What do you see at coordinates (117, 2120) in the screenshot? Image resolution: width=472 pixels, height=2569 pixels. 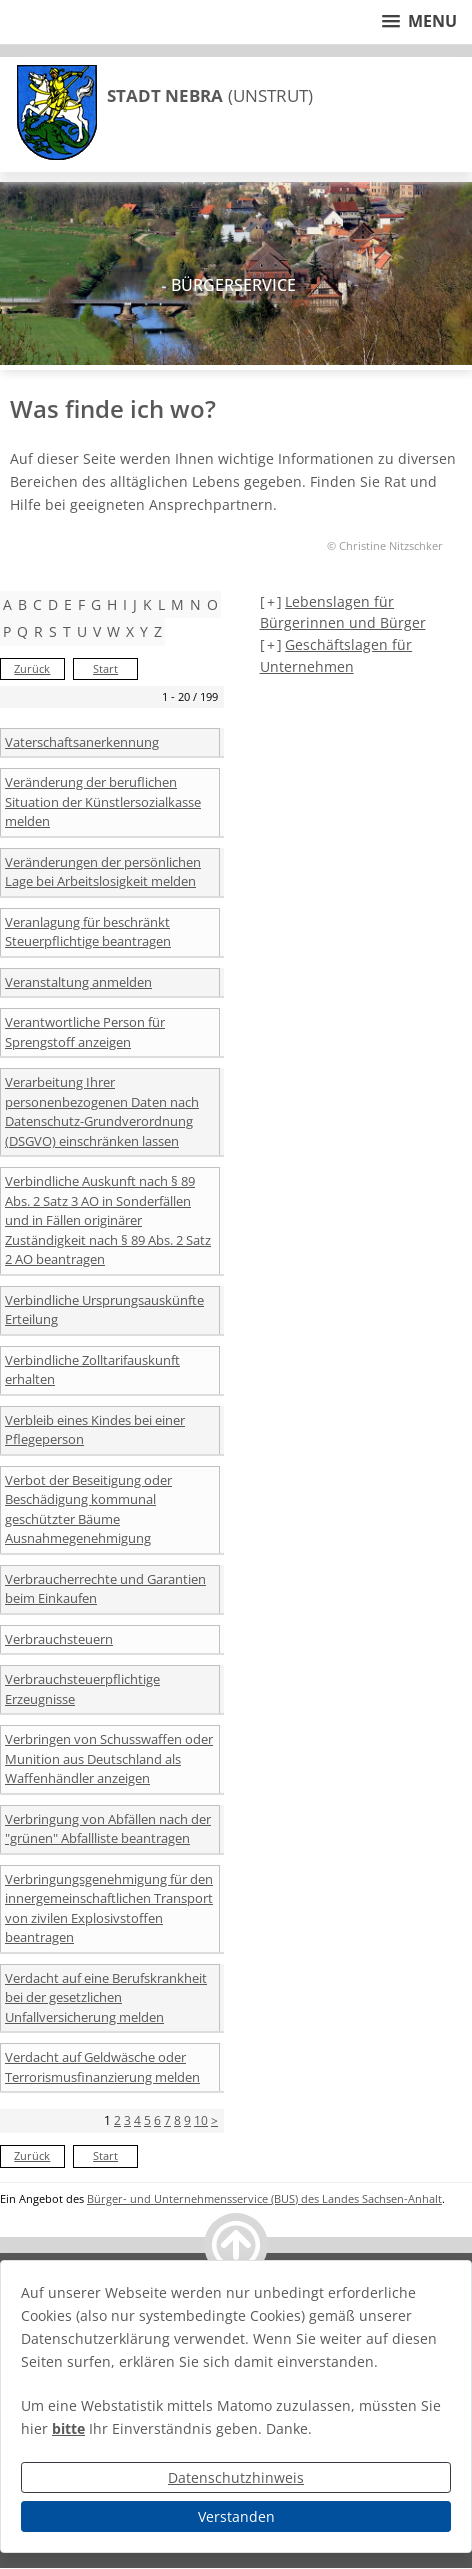 I see `2 [Seite 2]` at bounding box center [117, 2120].